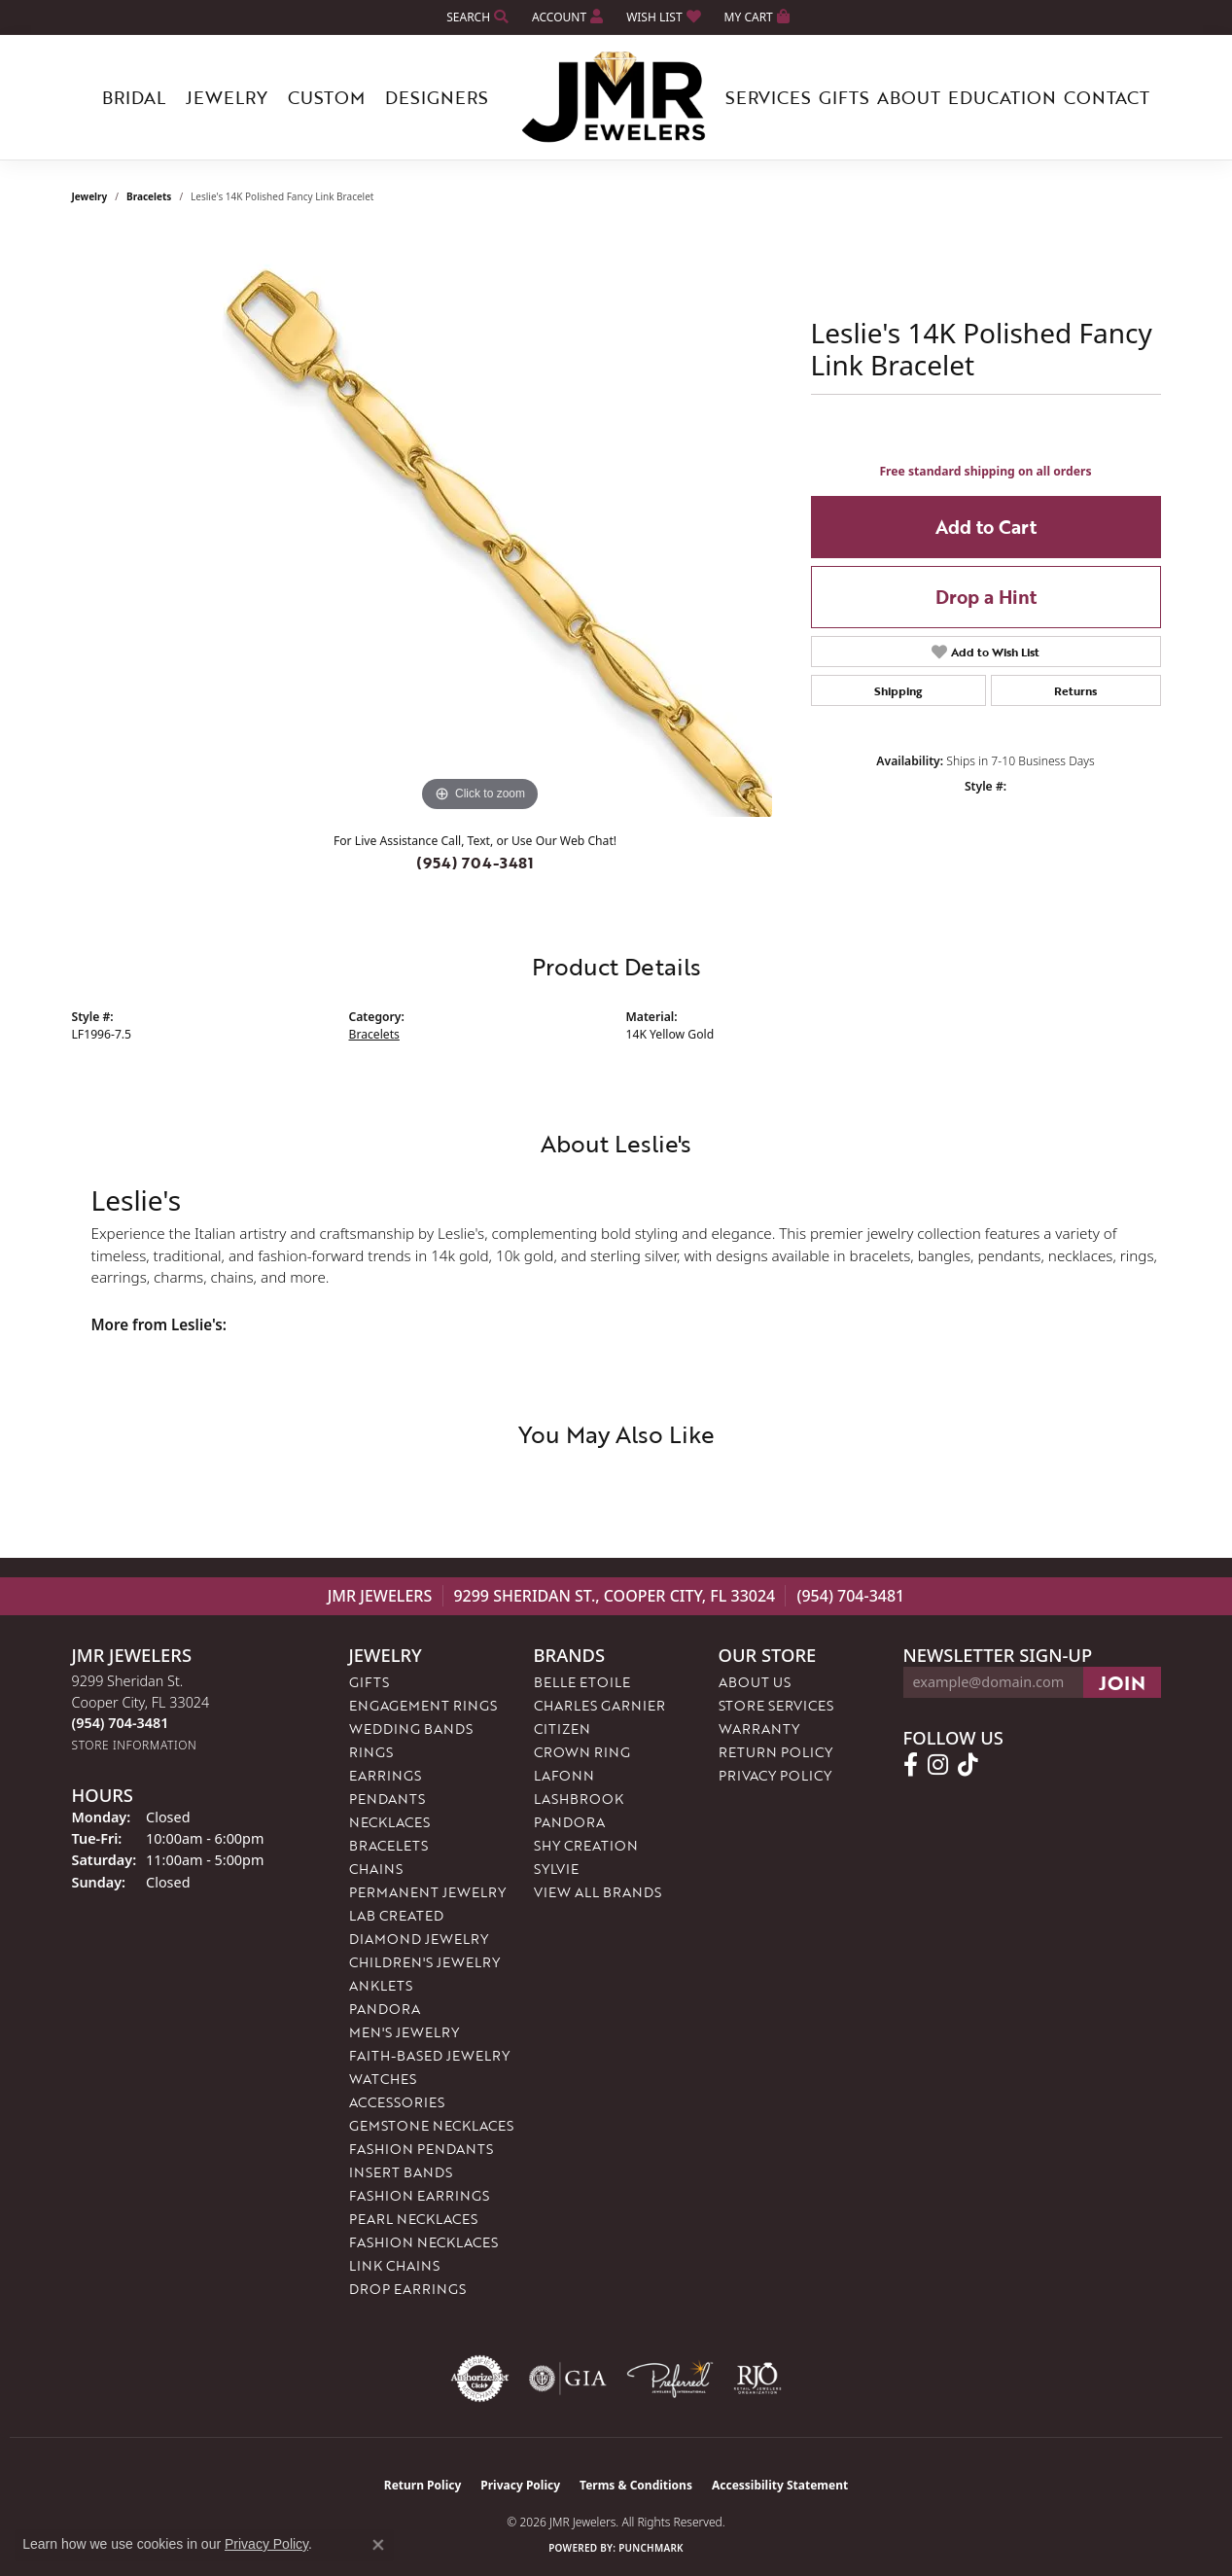  Describe the element at coordinates (776, 1705) in the screenshot. I see `Store Services` at that location.